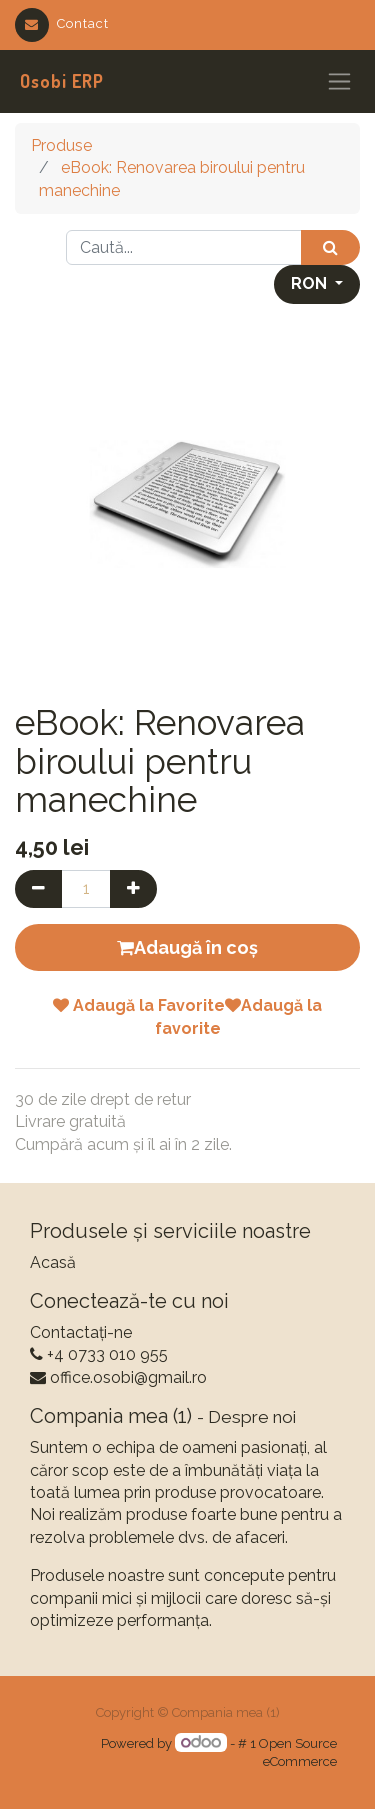 The image size is (375, 1809). What do you see at coordinates (330, 247) in the screenshot?
I see `[Caută]` at bounding box center [330, 247].